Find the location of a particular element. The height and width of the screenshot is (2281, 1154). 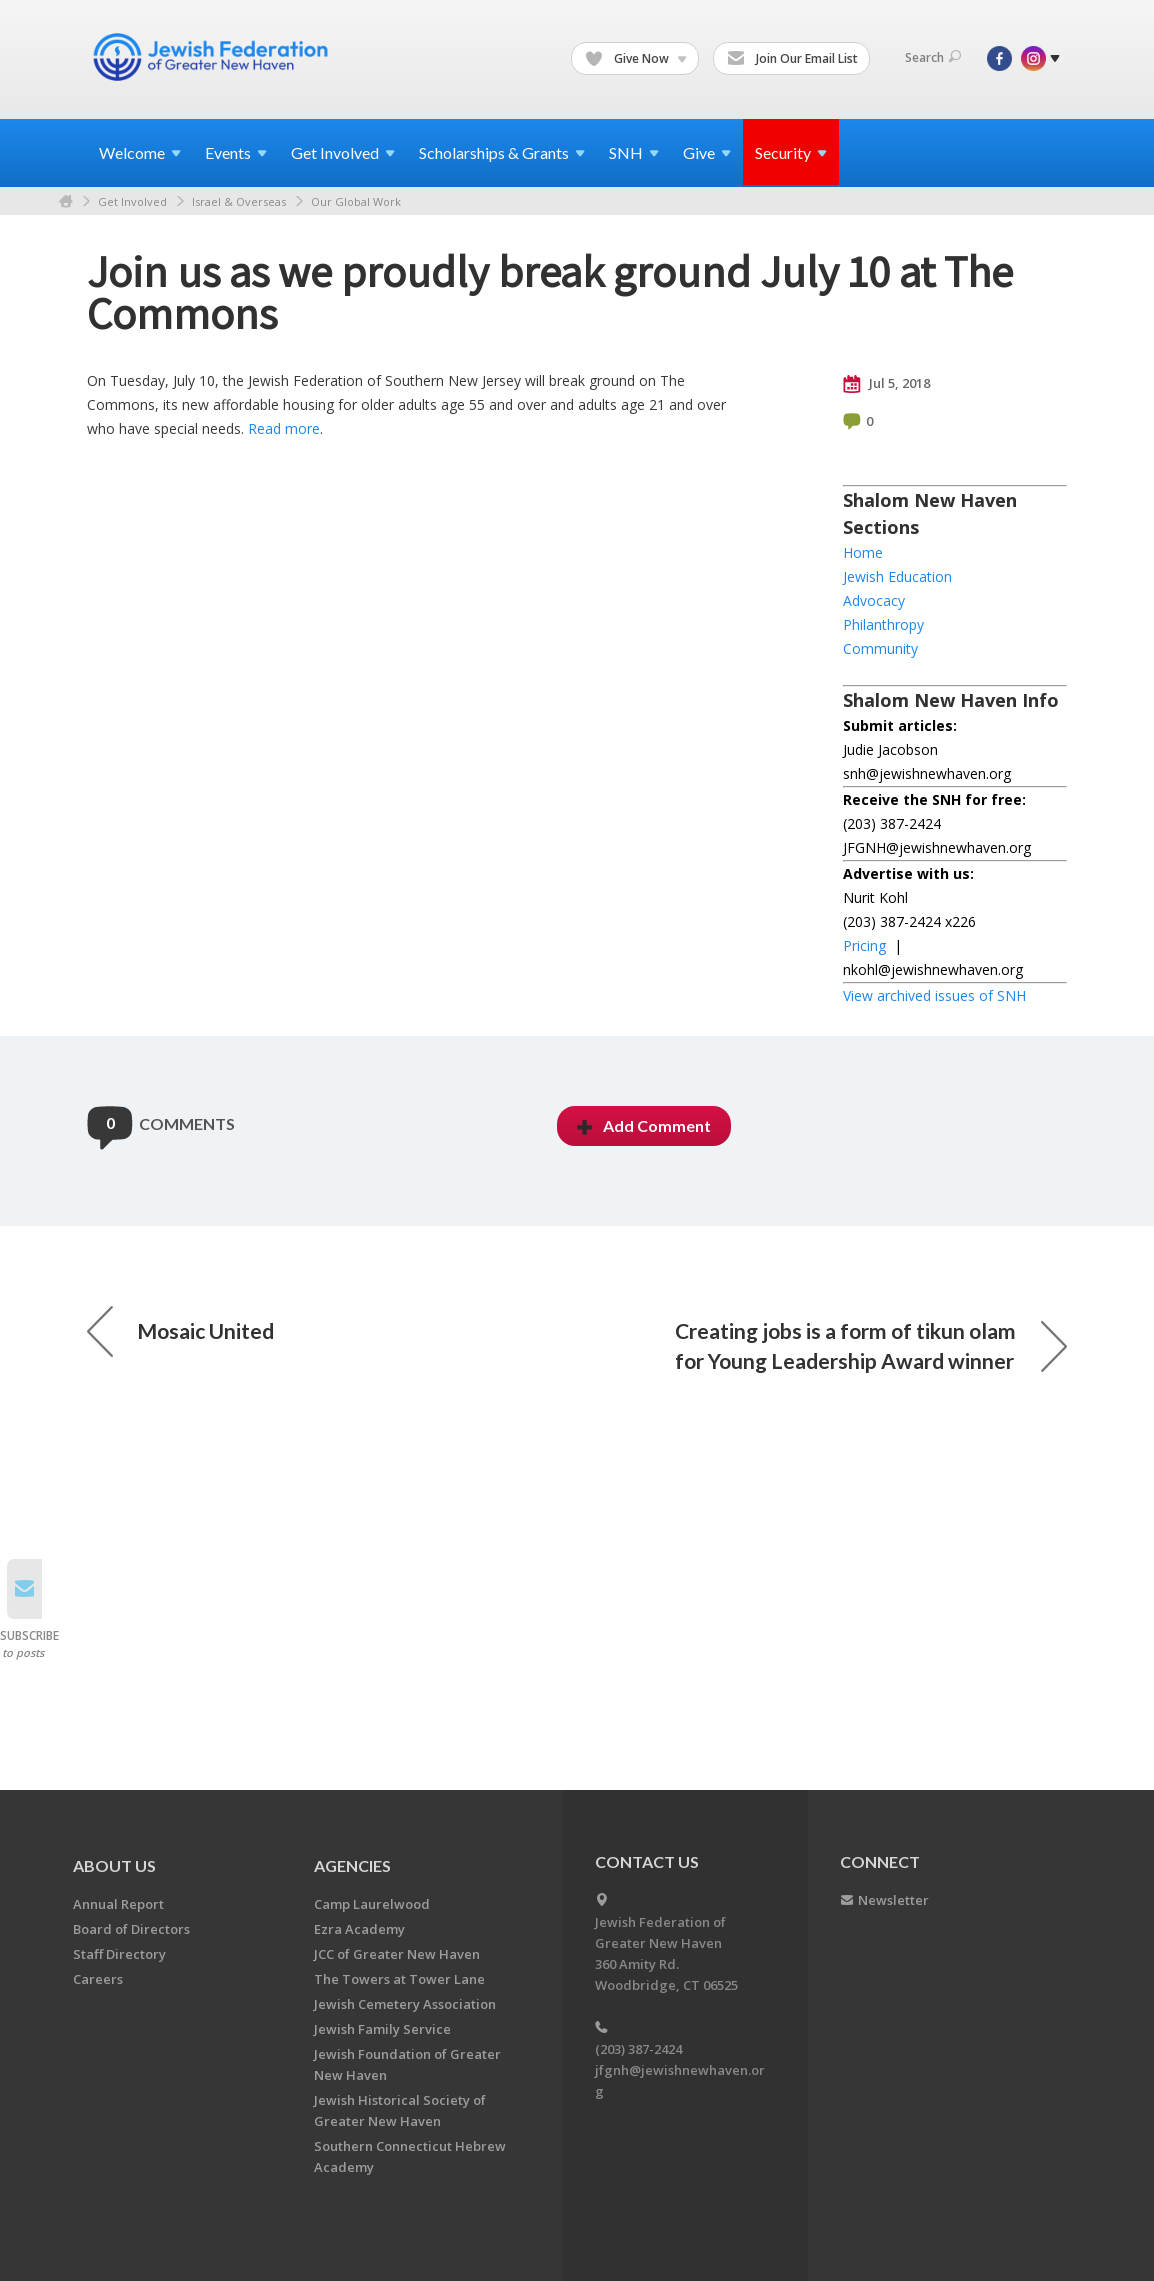

Get is located at coordinates (343, 152).